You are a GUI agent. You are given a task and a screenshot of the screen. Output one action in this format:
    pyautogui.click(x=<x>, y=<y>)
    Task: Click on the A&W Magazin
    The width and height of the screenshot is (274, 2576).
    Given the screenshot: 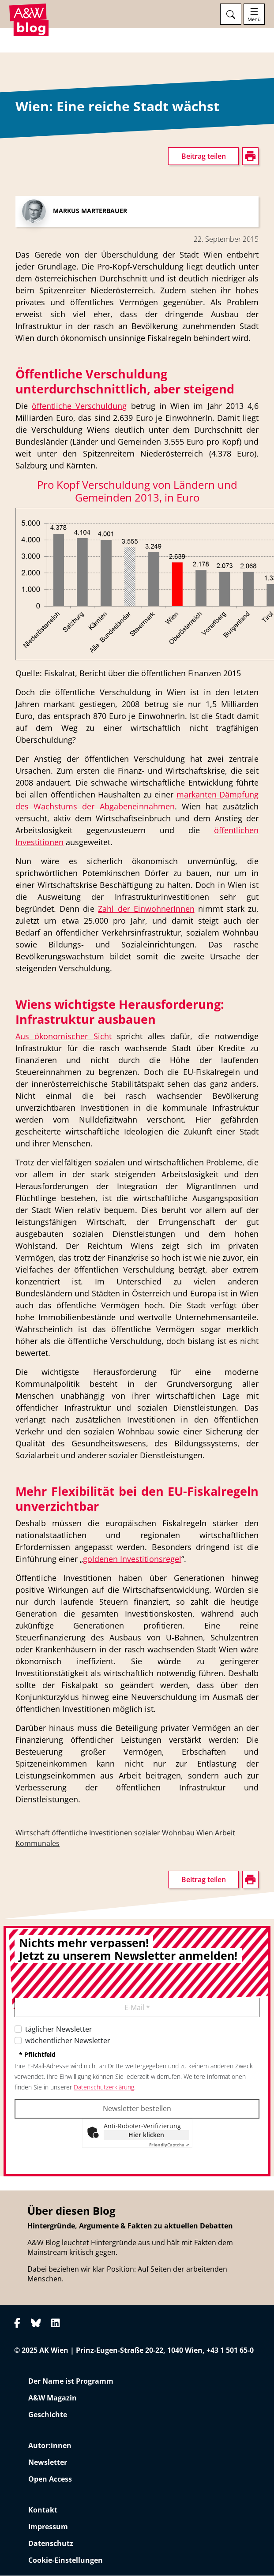 What is the action you would take?
    pyautogui.click(x=52, y=2398)
    